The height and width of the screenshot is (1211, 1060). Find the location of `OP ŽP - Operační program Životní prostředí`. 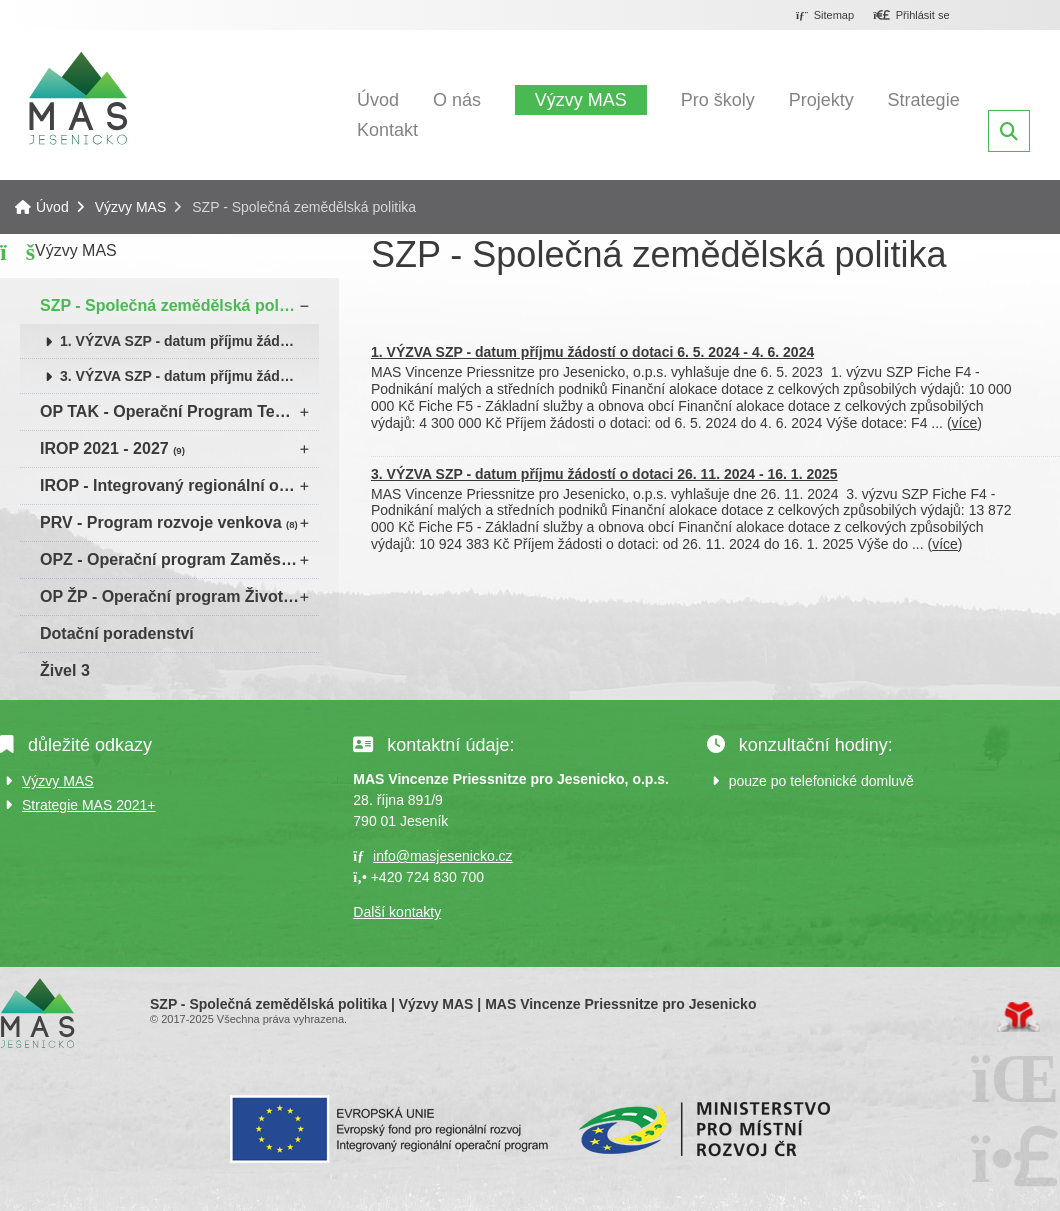

OP ŽP - Operační program Životní prostředí is located at coordinates (179, 596).